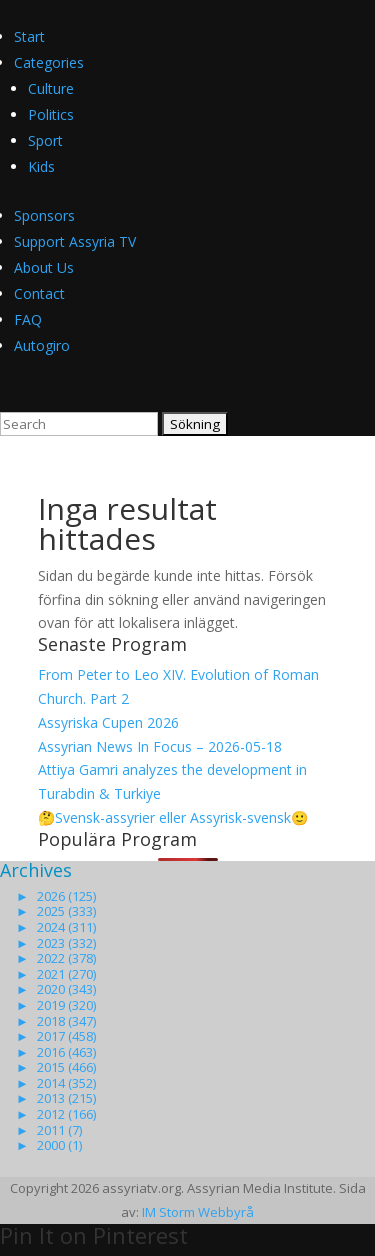 Image resolution: width=375 pixels, height=1256 pixels. I want to click on Assyriska Cupen 2026, so click(108, 722).